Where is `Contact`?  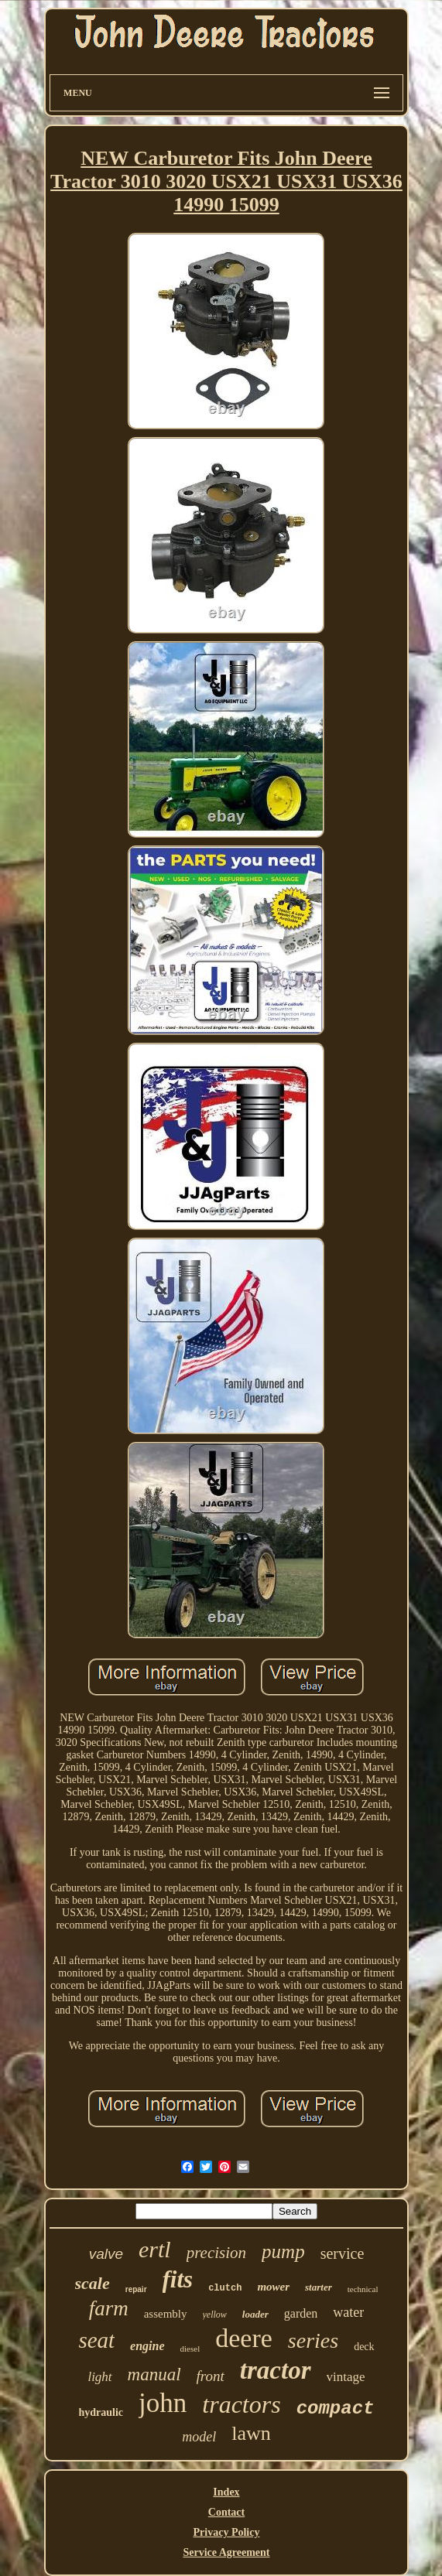
Contact is located at coordinates (226, 2512).